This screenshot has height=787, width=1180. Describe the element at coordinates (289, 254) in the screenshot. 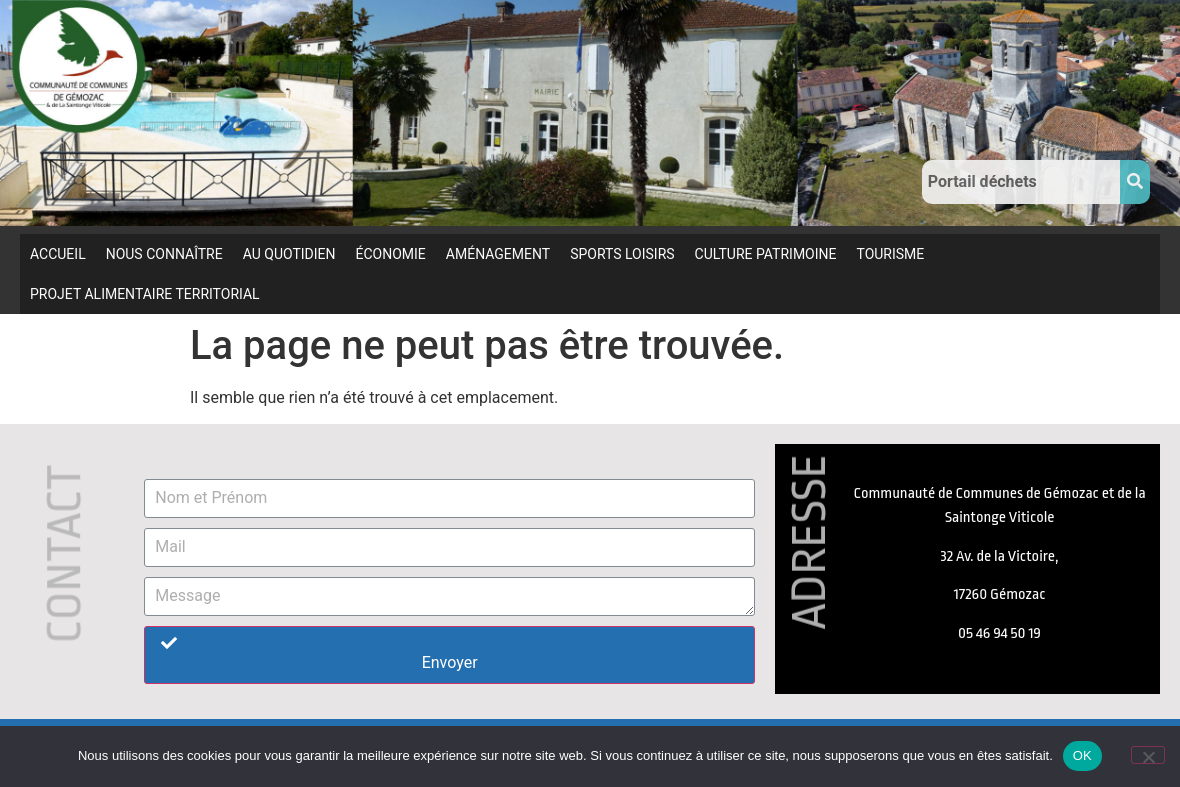

I see `AU QUOTIDIEN` at that location.